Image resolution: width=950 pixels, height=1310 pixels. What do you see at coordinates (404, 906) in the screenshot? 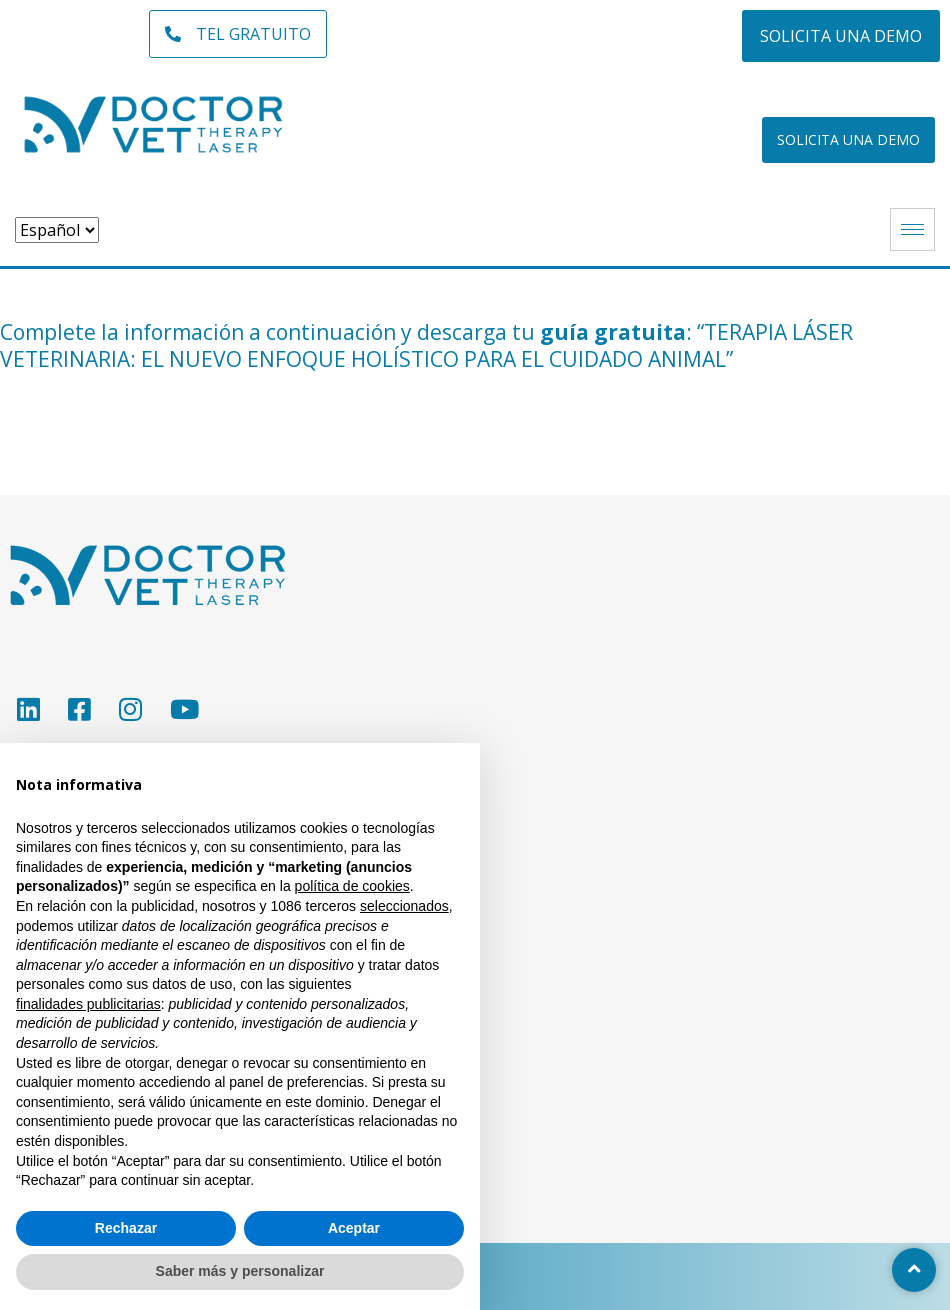
I see `seleccionados` at bounding box center [404, 906].